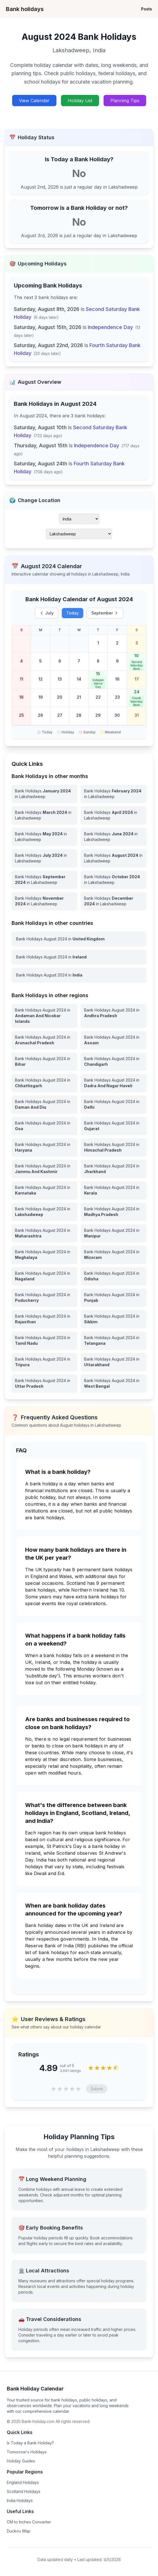 The image size is (158, 2576). What do you see at coordinates (44, 858) in the screenshot?
I see `[Bank Holidays July 2024 in Lakshadweep]` at bounding box center [44, 858].